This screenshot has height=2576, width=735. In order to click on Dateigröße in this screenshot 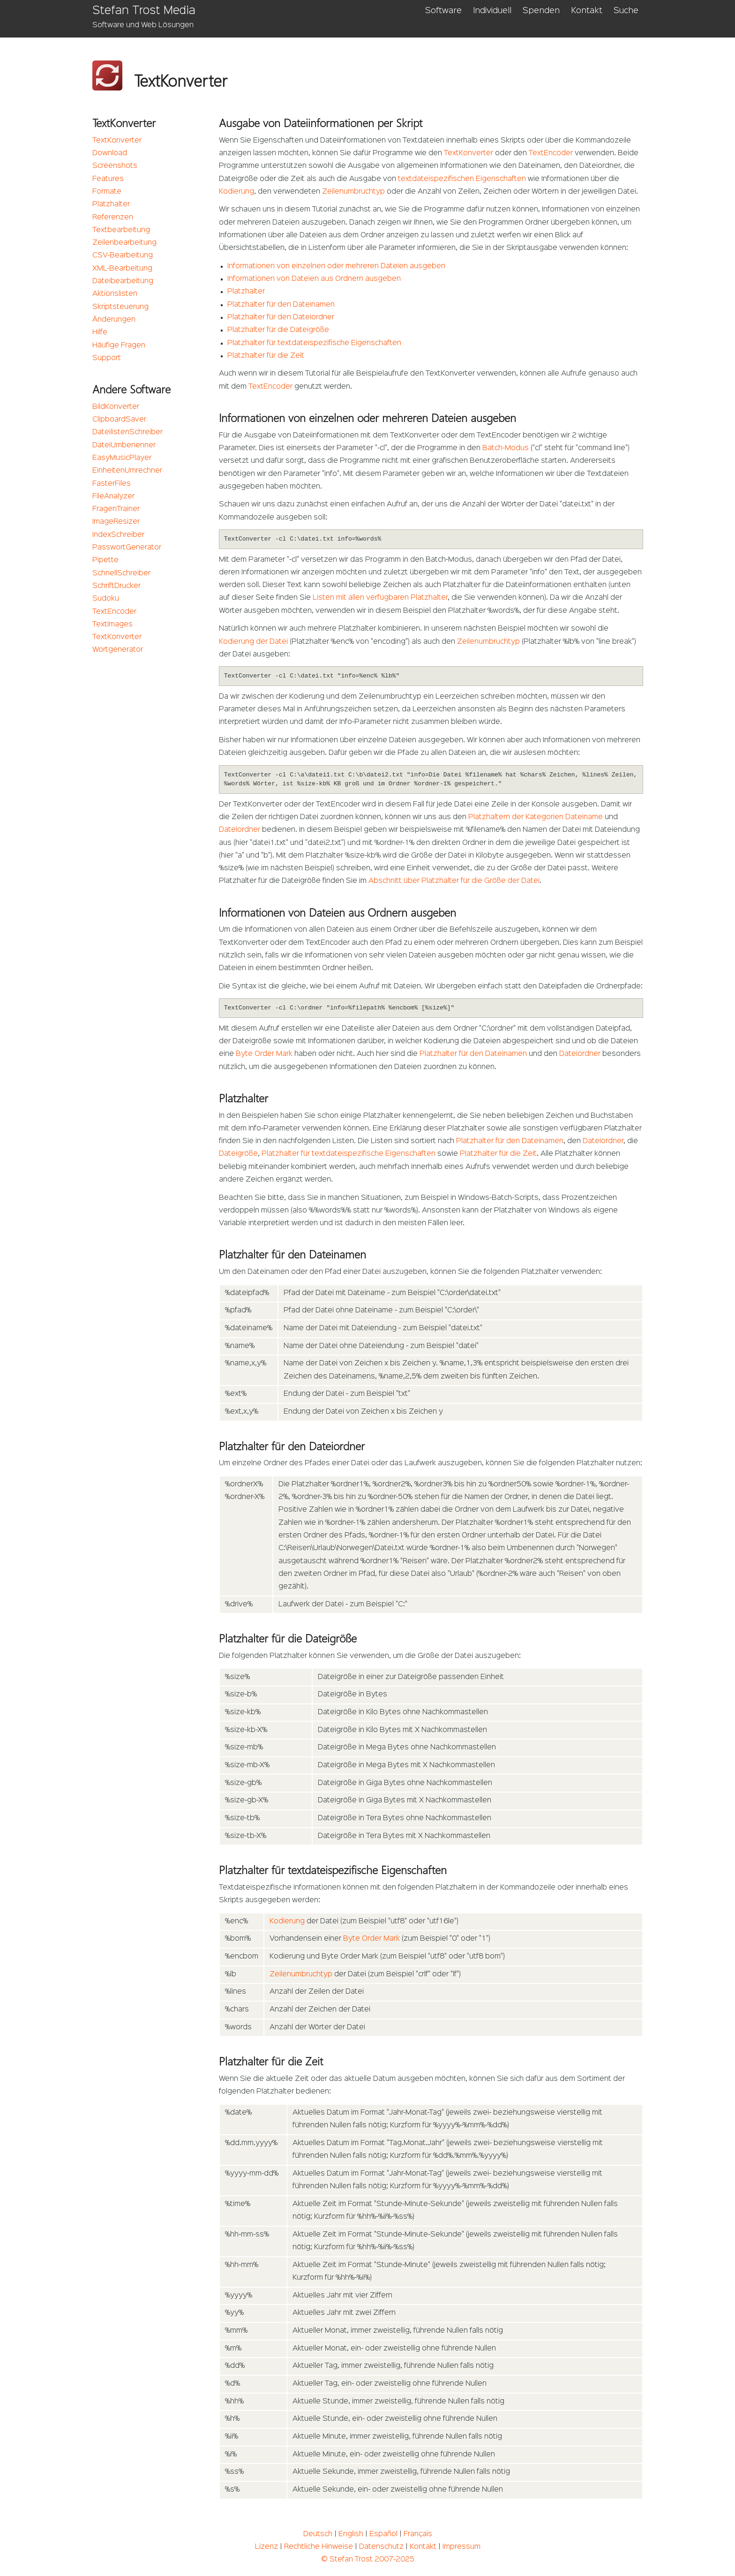, I will do `click(238, 1154)`.